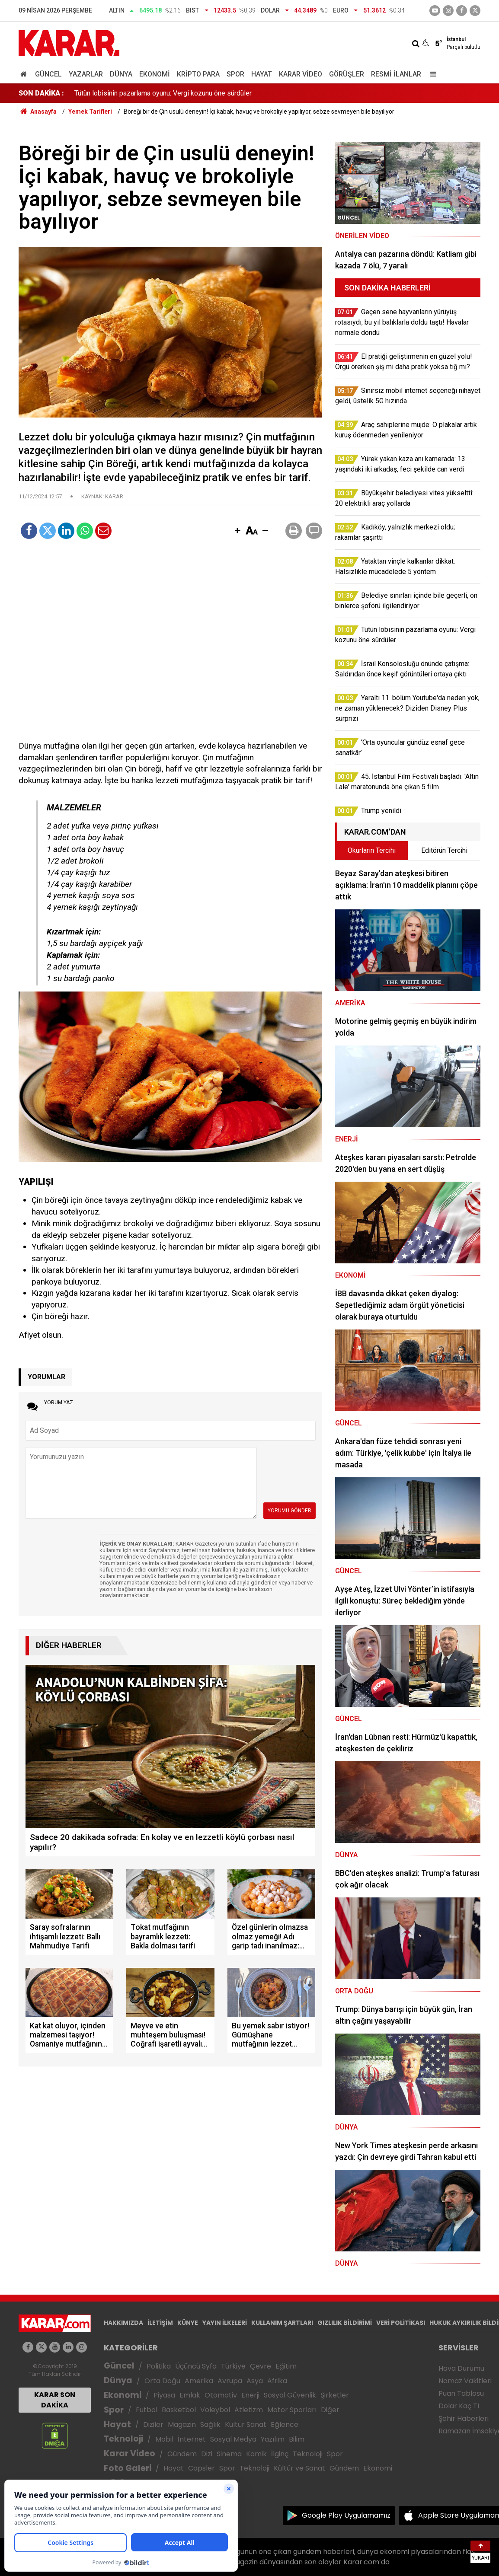  What do you see at coordinates (182, 2454) in the screenshot?
I see `Gündem` at bounding box center [182, 2454].